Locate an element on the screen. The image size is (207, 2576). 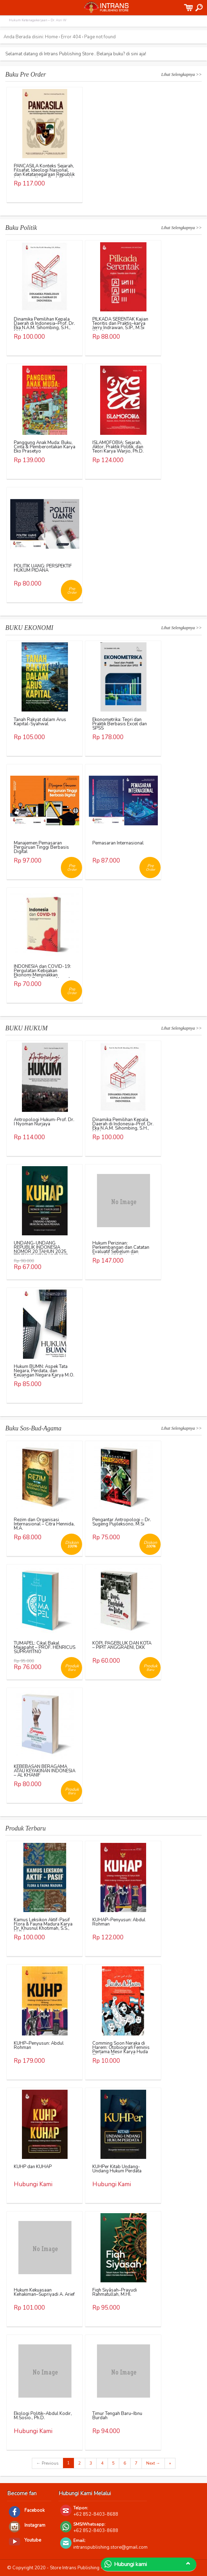
Lihat Selengkapnya >> is located at coordinates (181, 74).